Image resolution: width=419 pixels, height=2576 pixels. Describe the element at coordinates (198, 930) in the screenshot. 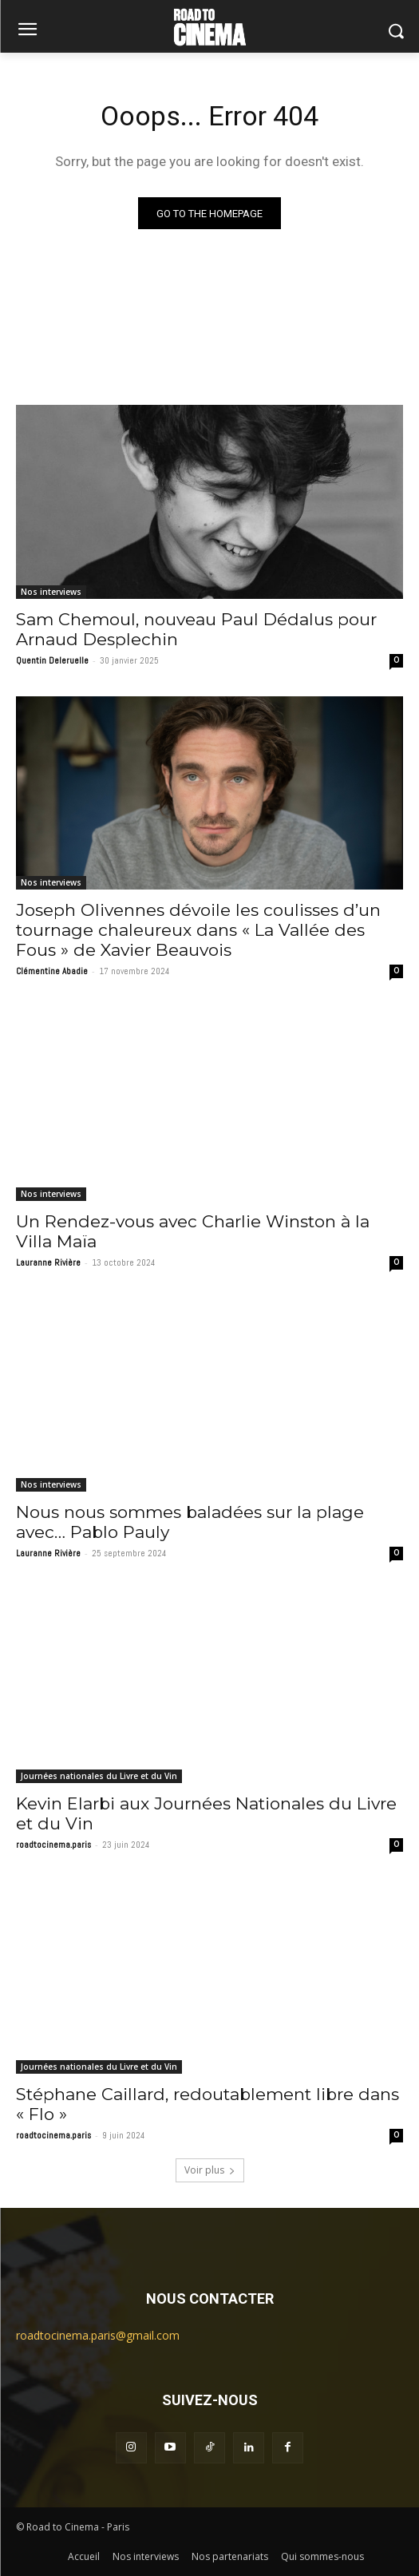

I see `Joseph Olivennes dévoile les coulisses d’un tournage chaleureux dans « La Vallée des Fous » de Xavier Beauvois` at that location.